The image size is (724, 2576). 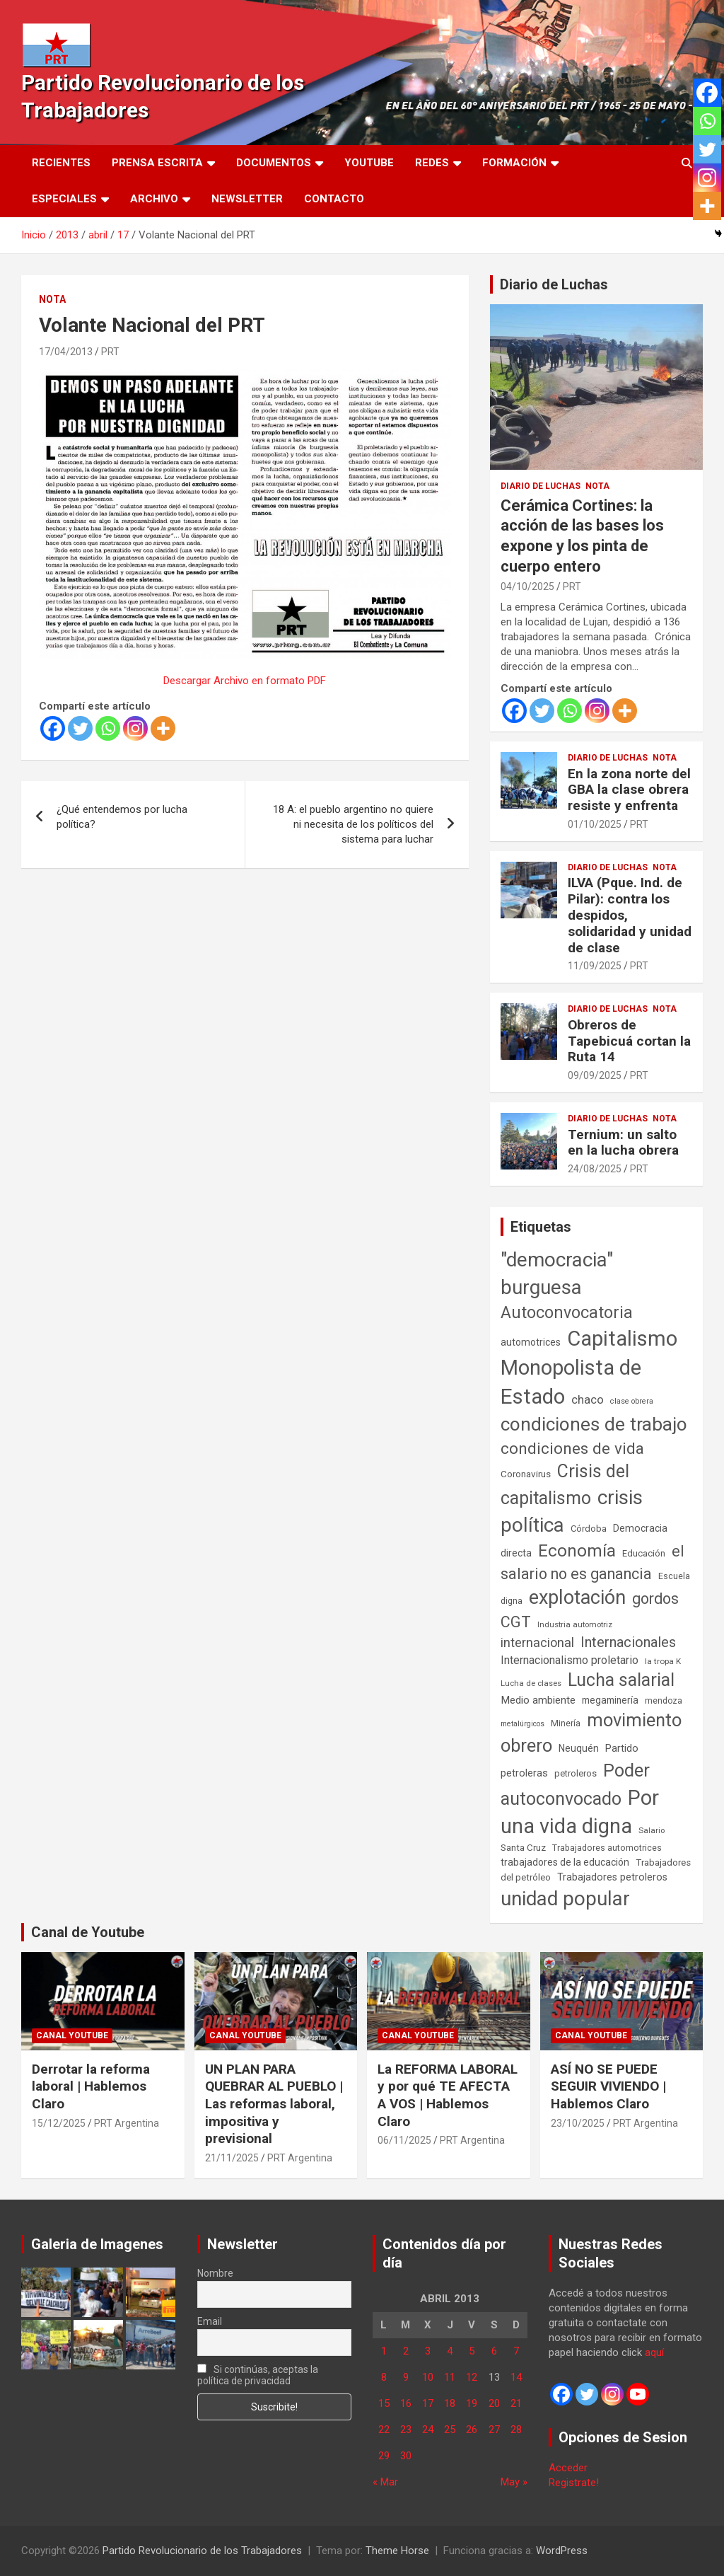 What do you see at coordinates (449, 2377) in the screenshot?
I see `11 [Entradas publicadas el 11 de April de 2013]` at bounding box center [449, 2377].